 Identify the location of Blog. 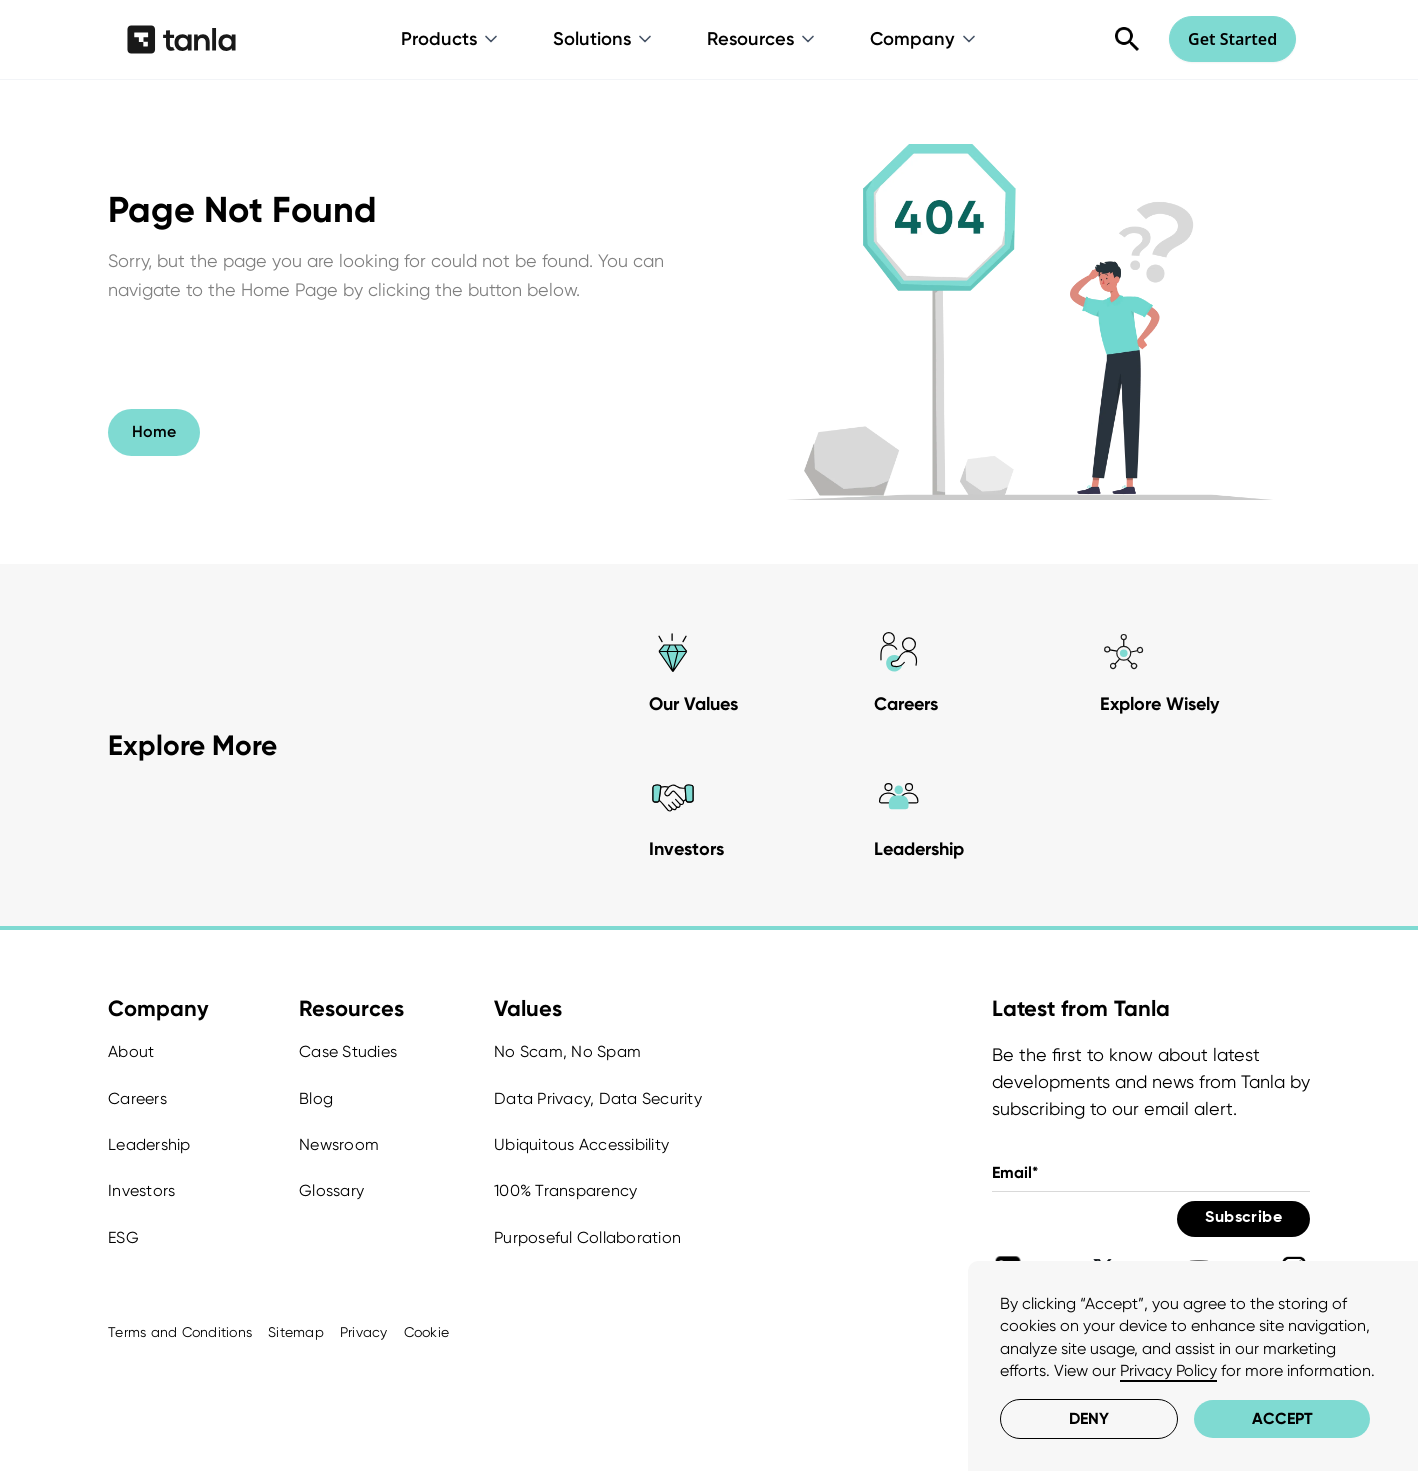
(316, 1098).